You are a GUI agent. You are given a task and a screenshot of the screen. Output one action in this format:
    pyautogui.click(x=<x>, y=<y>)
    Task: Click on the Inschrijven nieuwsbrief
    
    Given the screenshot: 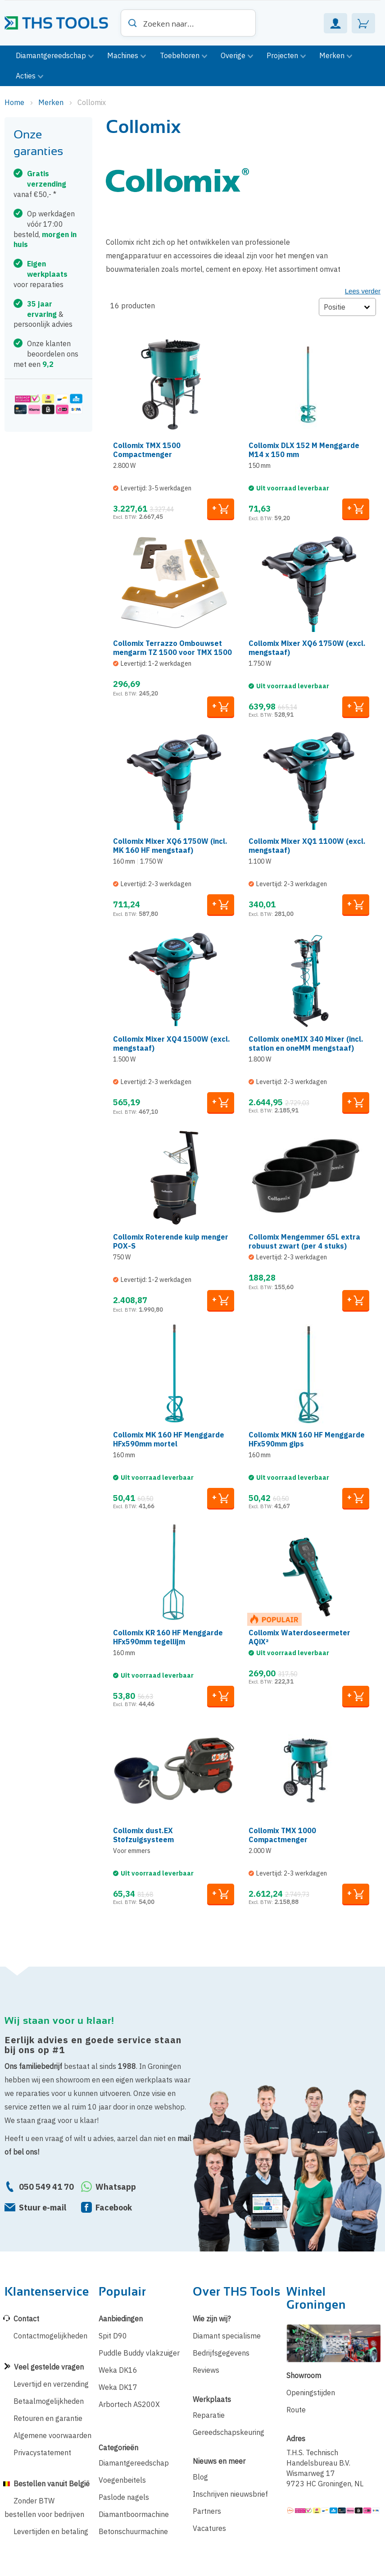 What is the action you would take?
    pyautogui.click(x=230, y=2493)
    